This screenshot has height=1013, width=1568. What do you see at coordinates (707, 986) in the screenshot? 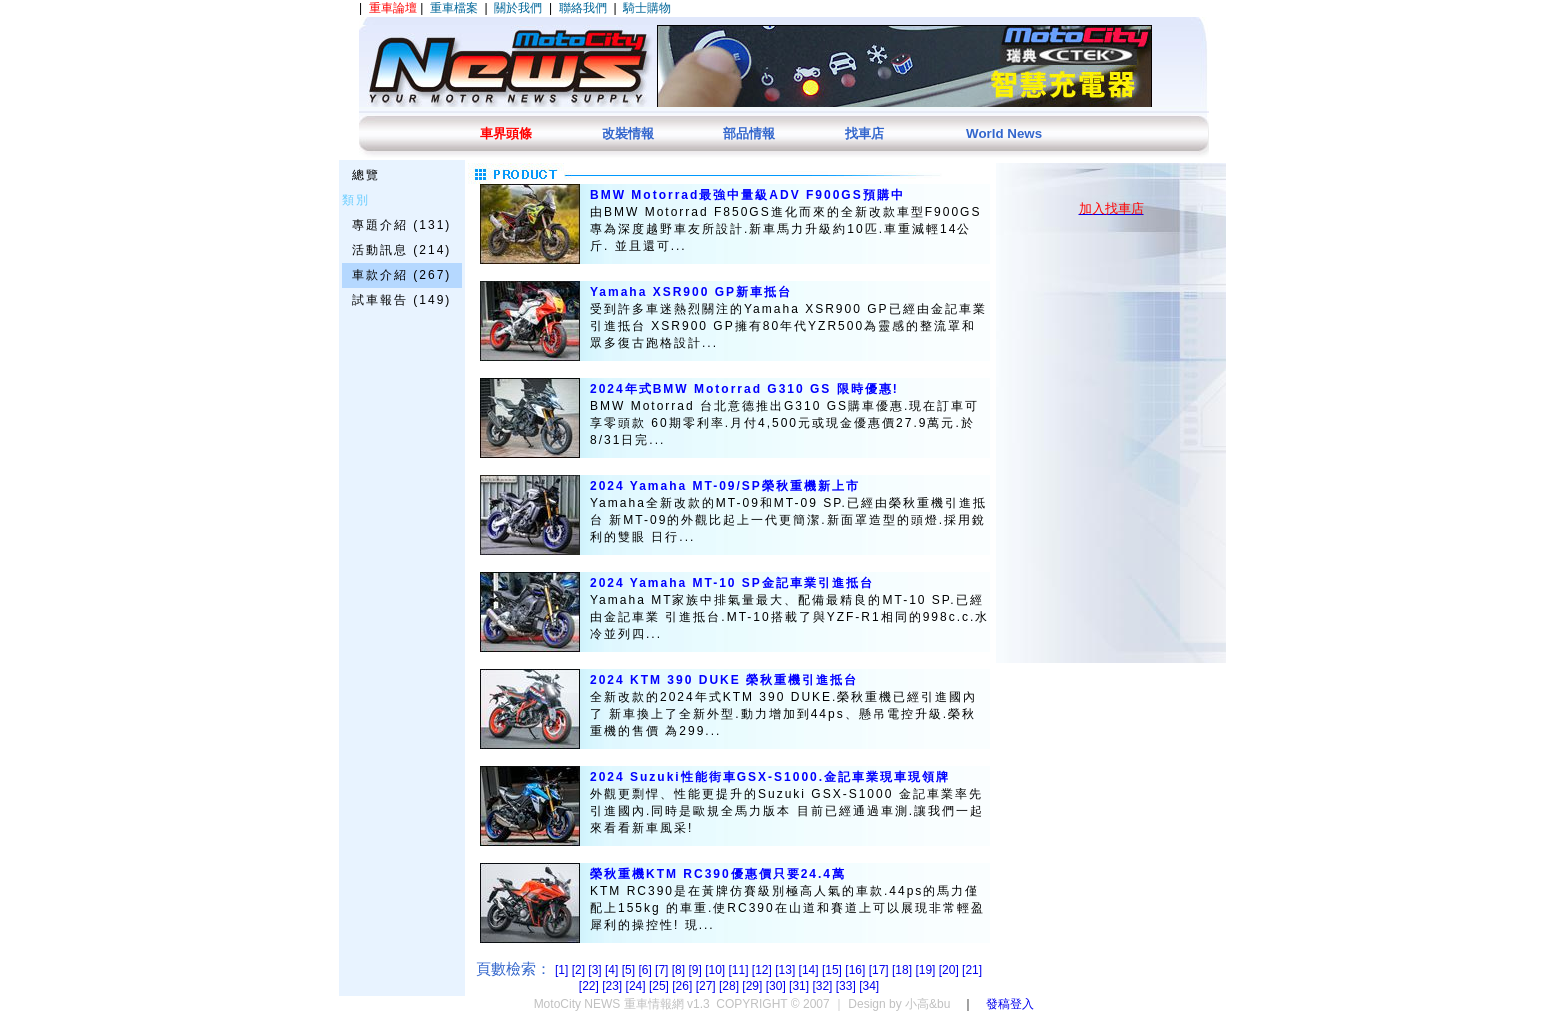
I see `[27]` at bounding box center [707, 986].